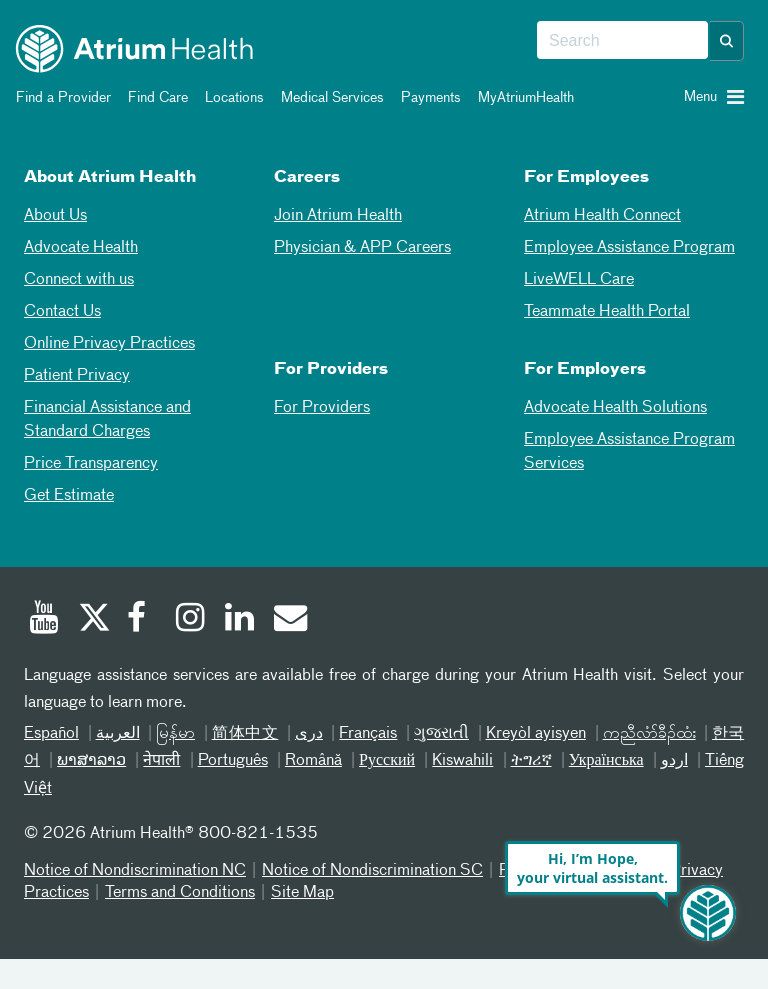  Describe the element at coordinates (309, 734) in the screenshot. I see `دری` at that location.